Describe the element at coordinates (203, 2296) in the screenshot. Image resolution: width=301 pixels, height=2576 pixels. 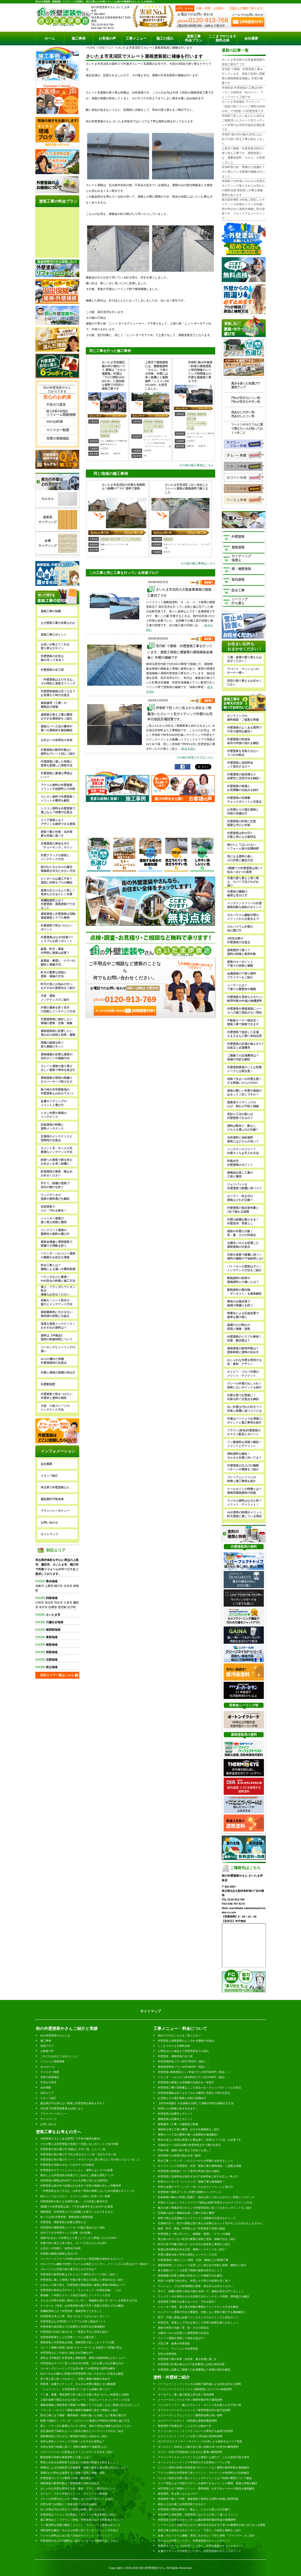
I see `ウッドデッキを長持ちさせる塗装方法やメンテナンス時期、塗料選びを解説` at that location.